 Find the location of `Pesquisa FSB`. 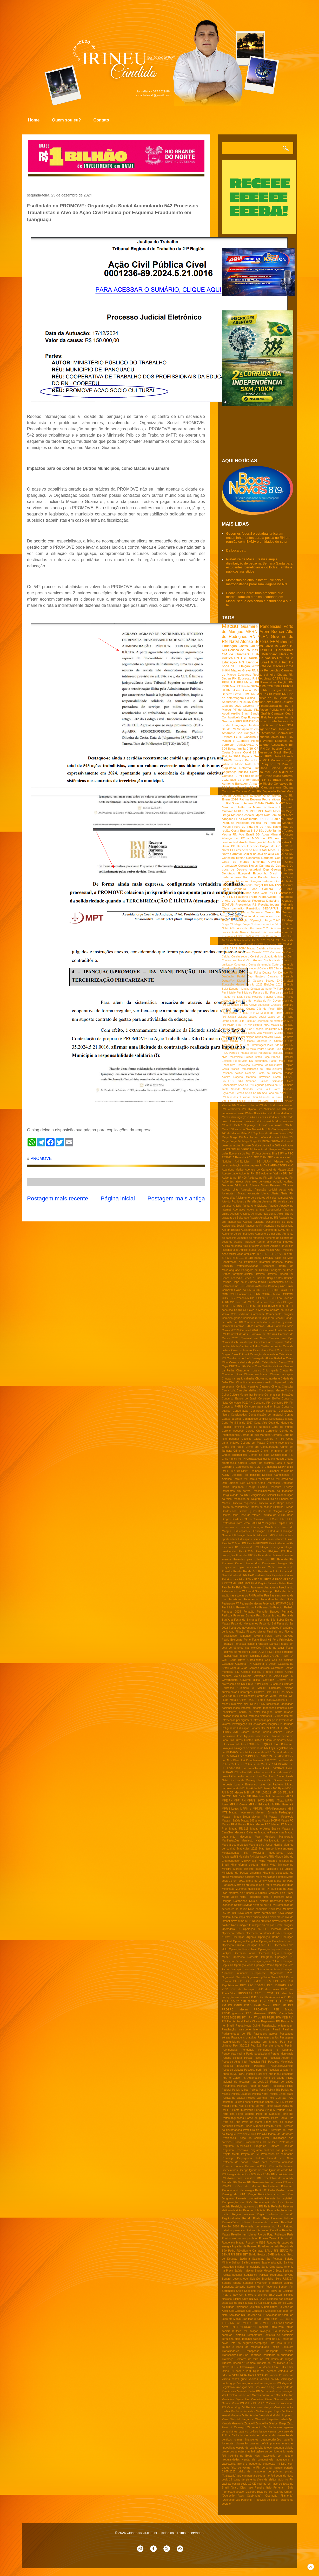

Pesquisa FSB is located at coordinates (258, 2061).